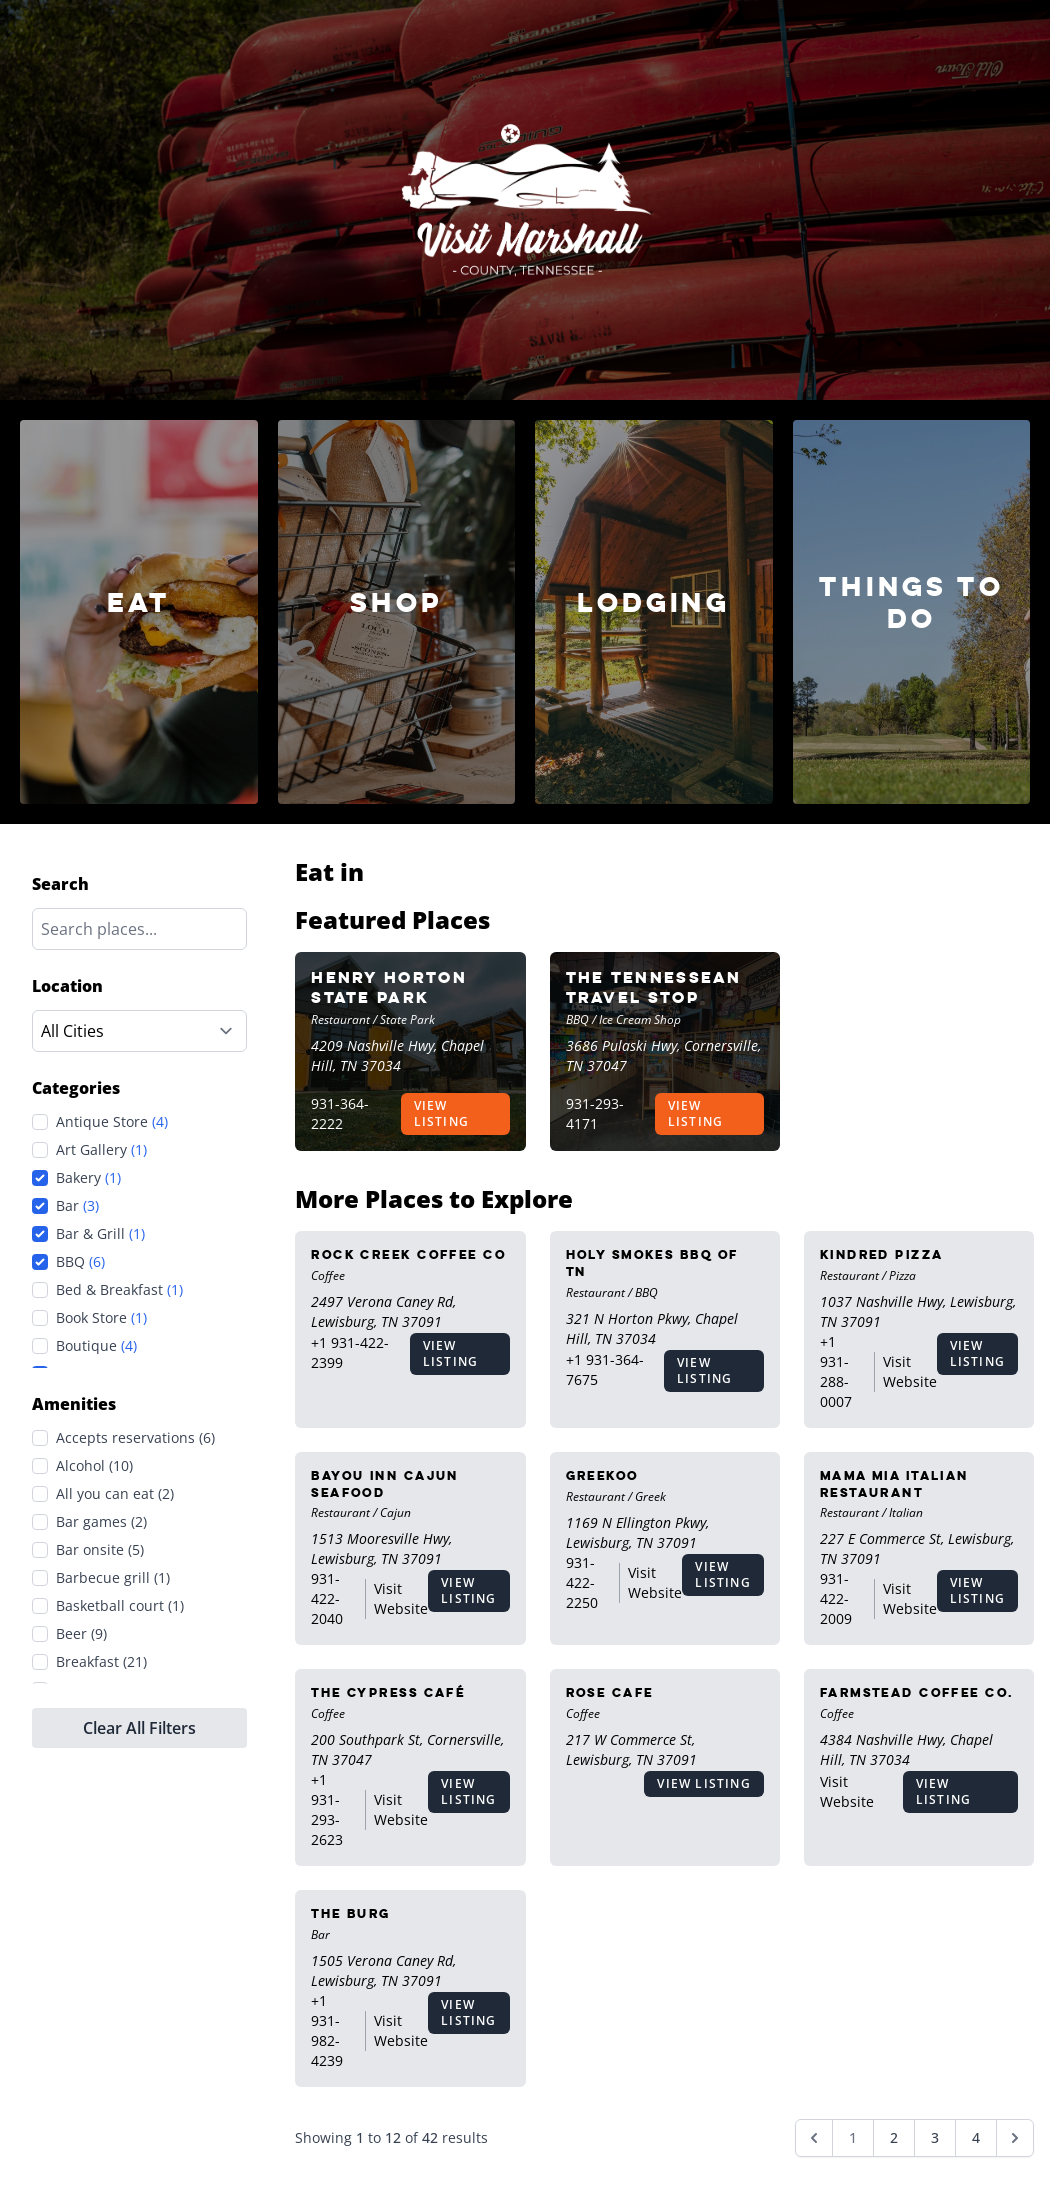  I want to click on Mama Mia Italian Restaurant, so click(894, 1484).